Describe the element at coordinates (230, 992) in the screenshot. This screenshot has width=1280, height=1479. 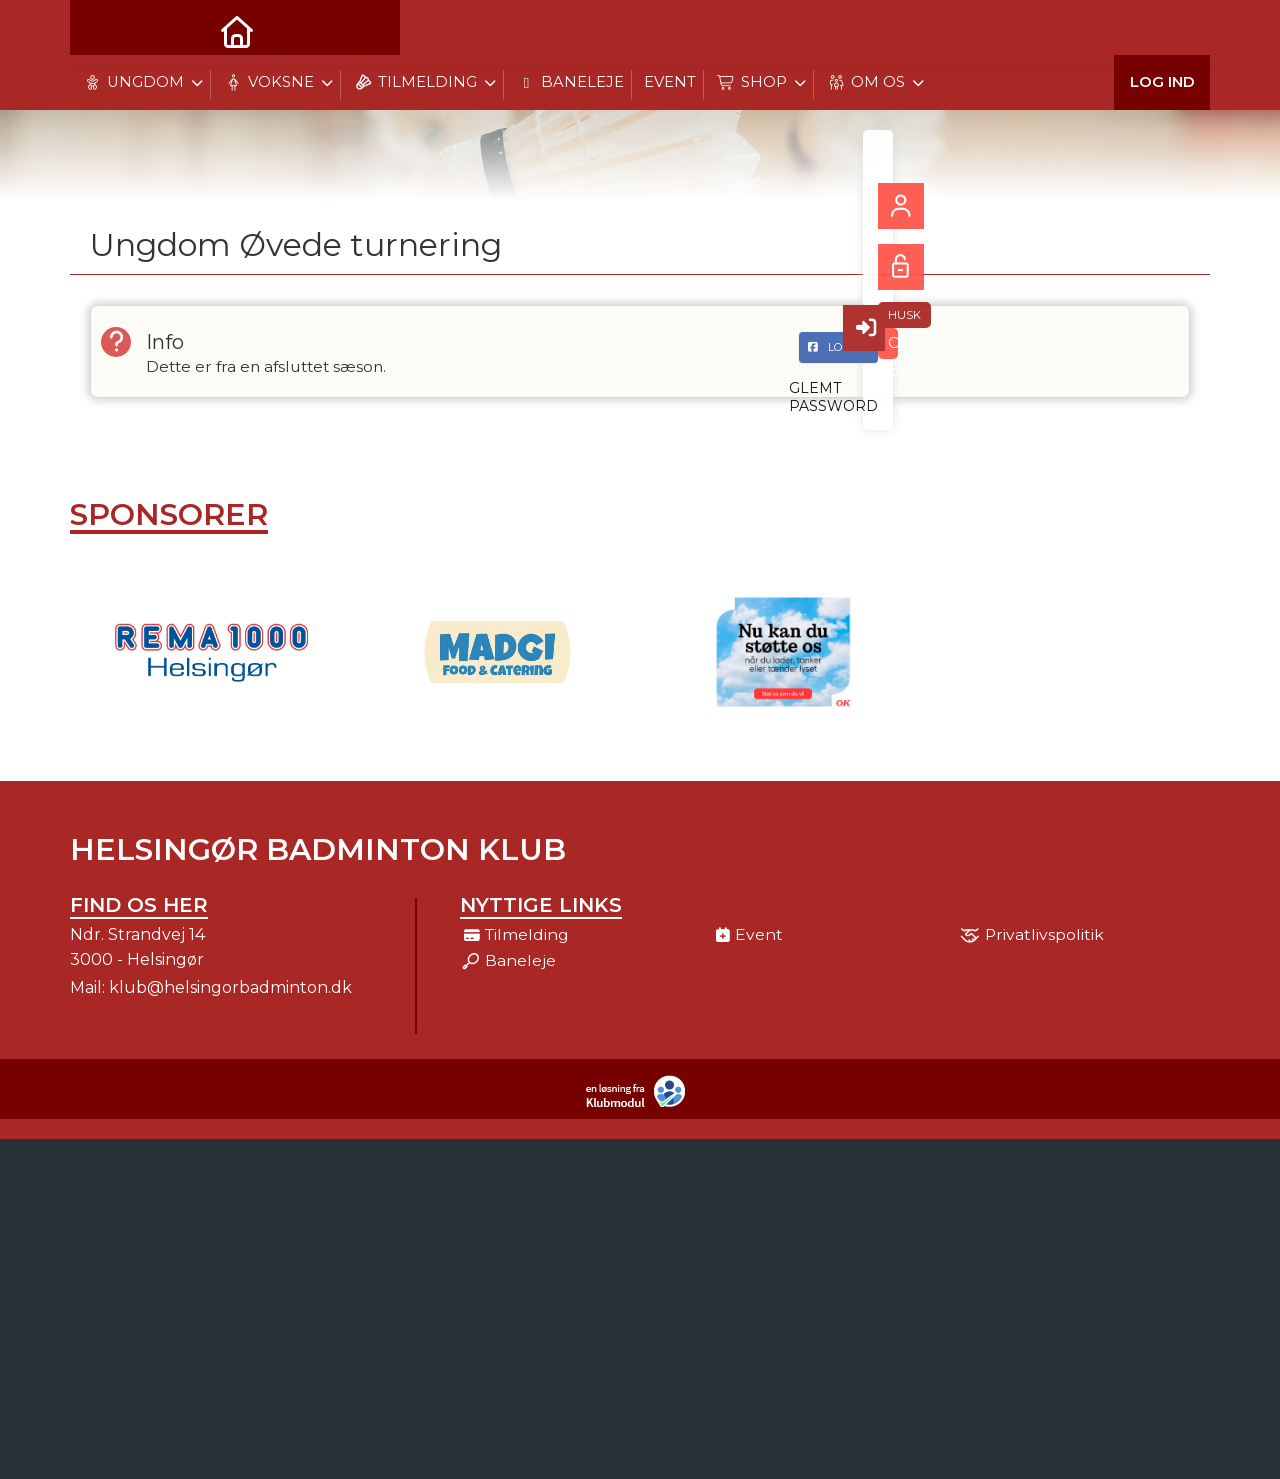
I see `klub@helsingorbadminton.dk` at that location.